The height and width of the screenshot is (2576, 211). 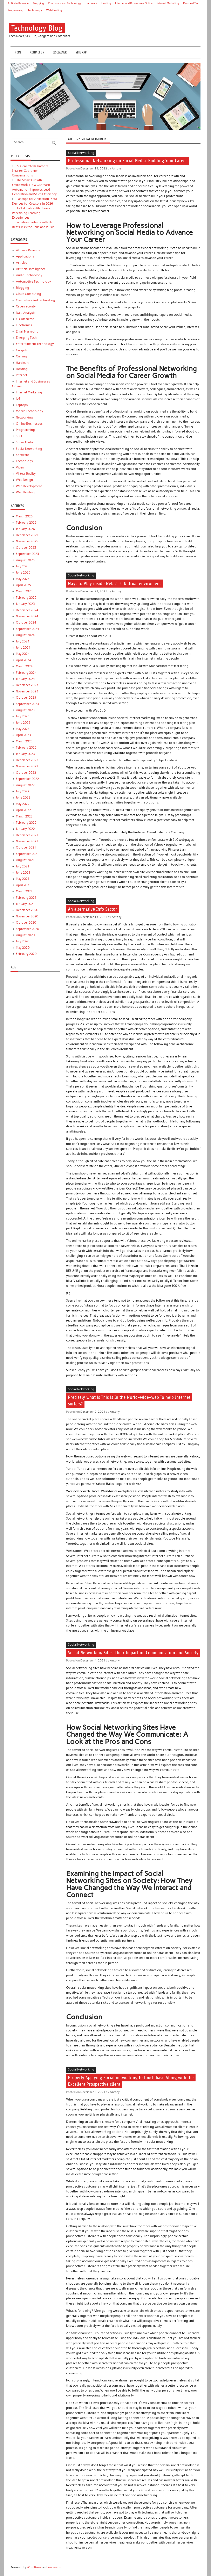 What do you see at coordinates (18, 52) in the screenshot?
I see `Home` at bounding box center [18, 52].